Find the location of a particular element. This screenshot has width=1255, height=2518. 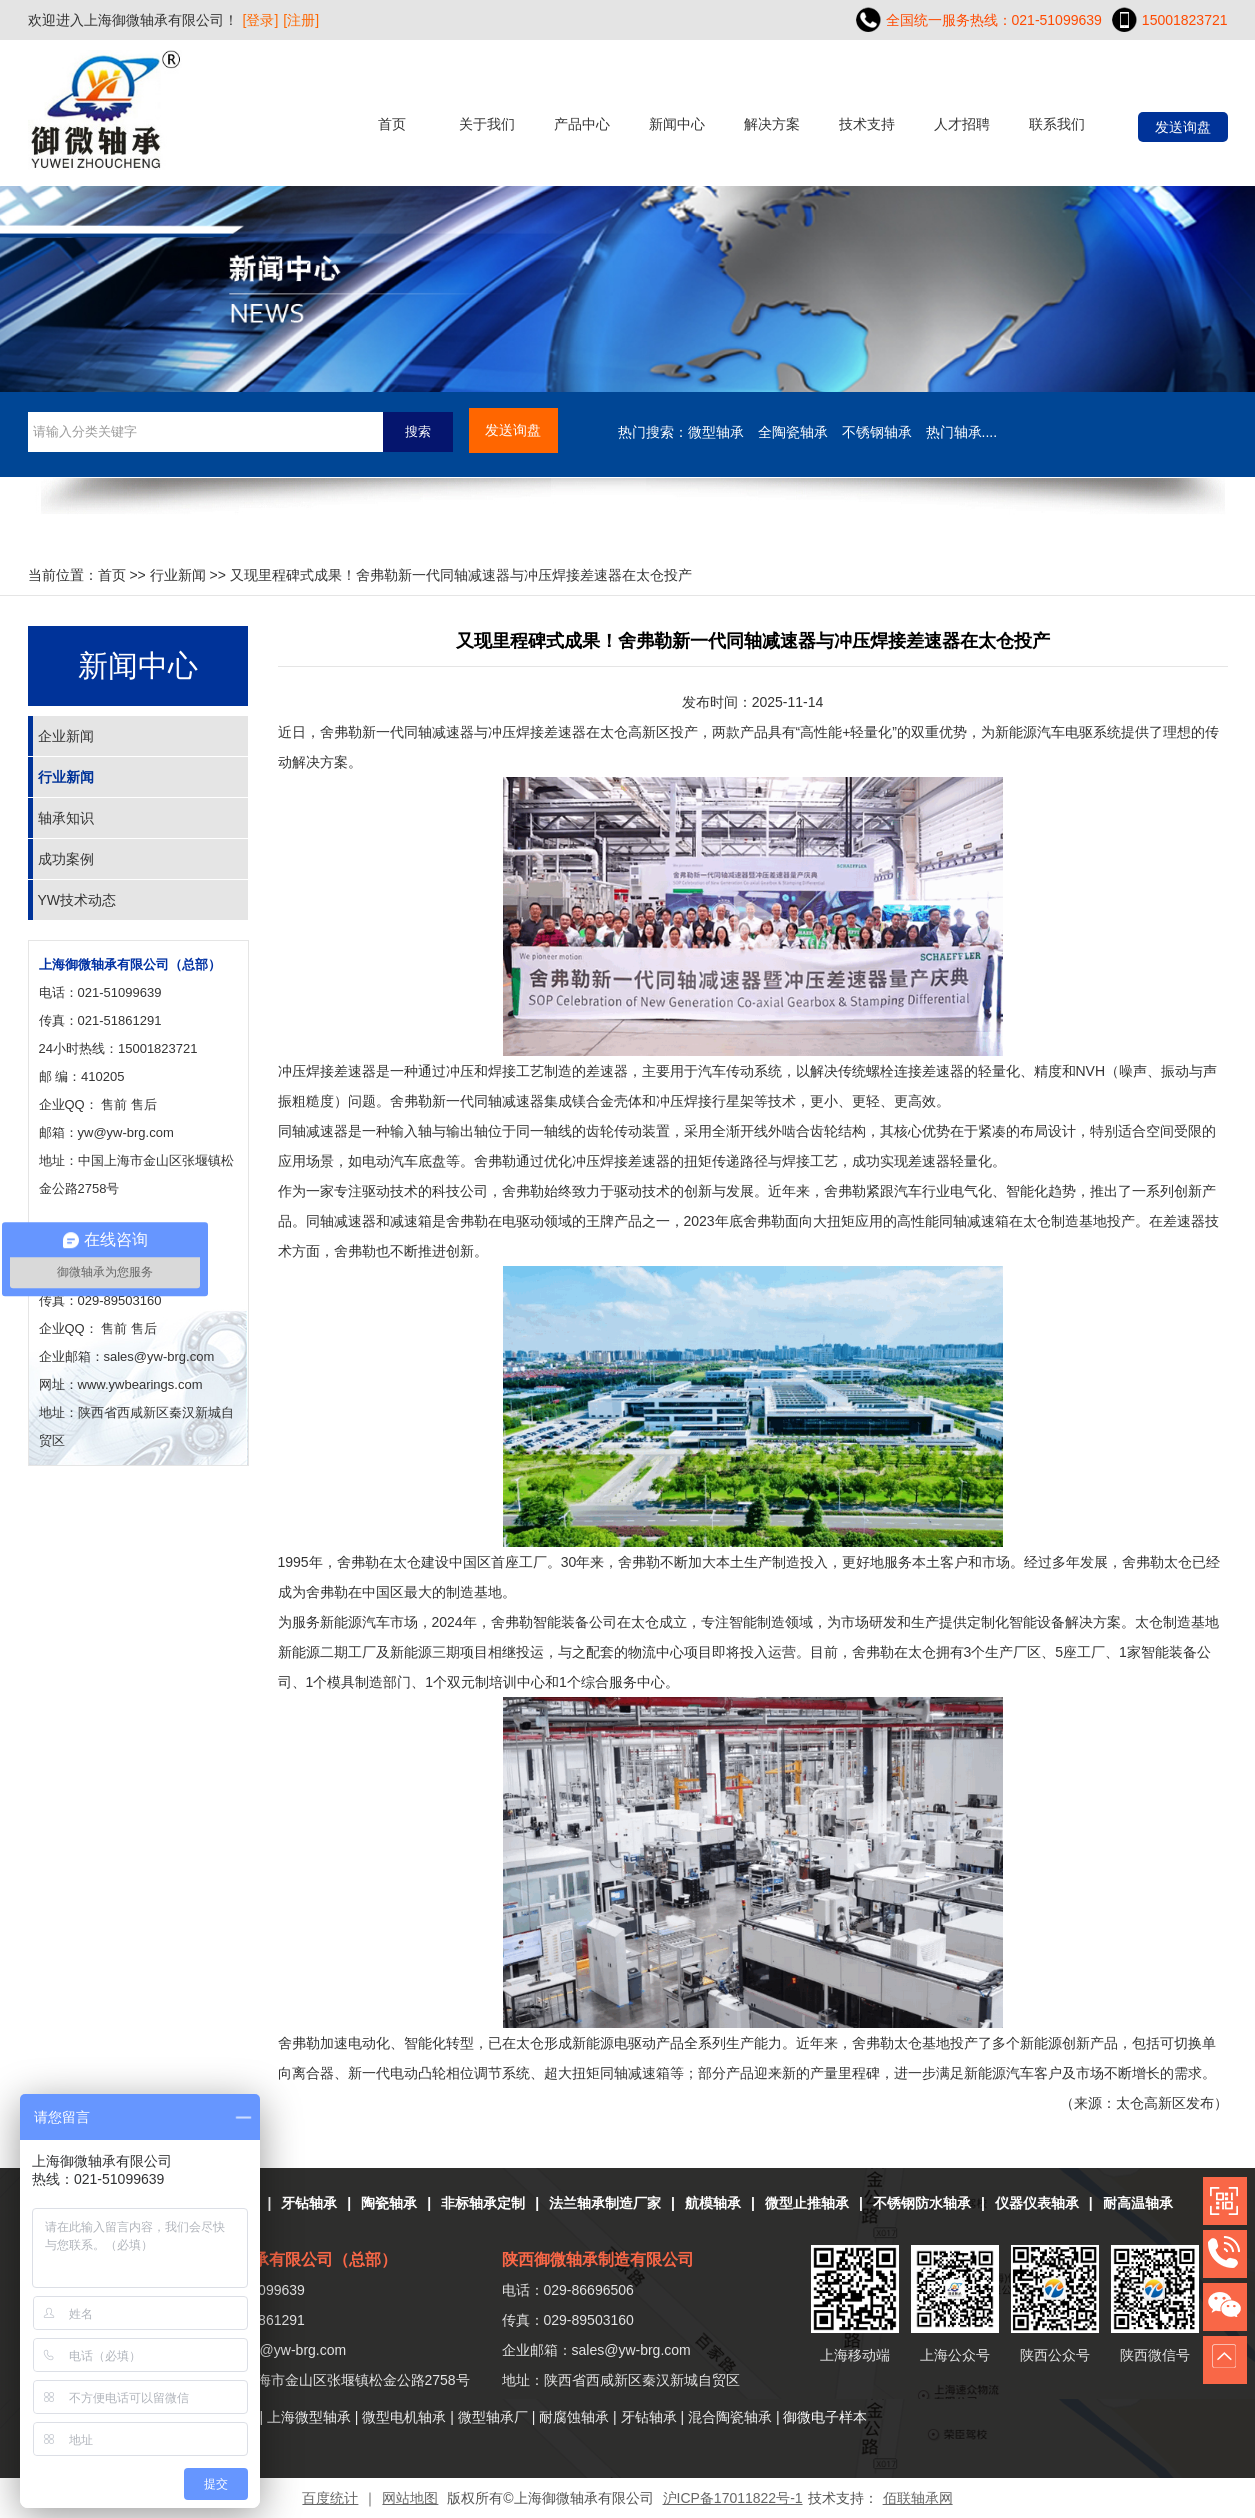

轴承知识 is located at coordinates (66, 818).